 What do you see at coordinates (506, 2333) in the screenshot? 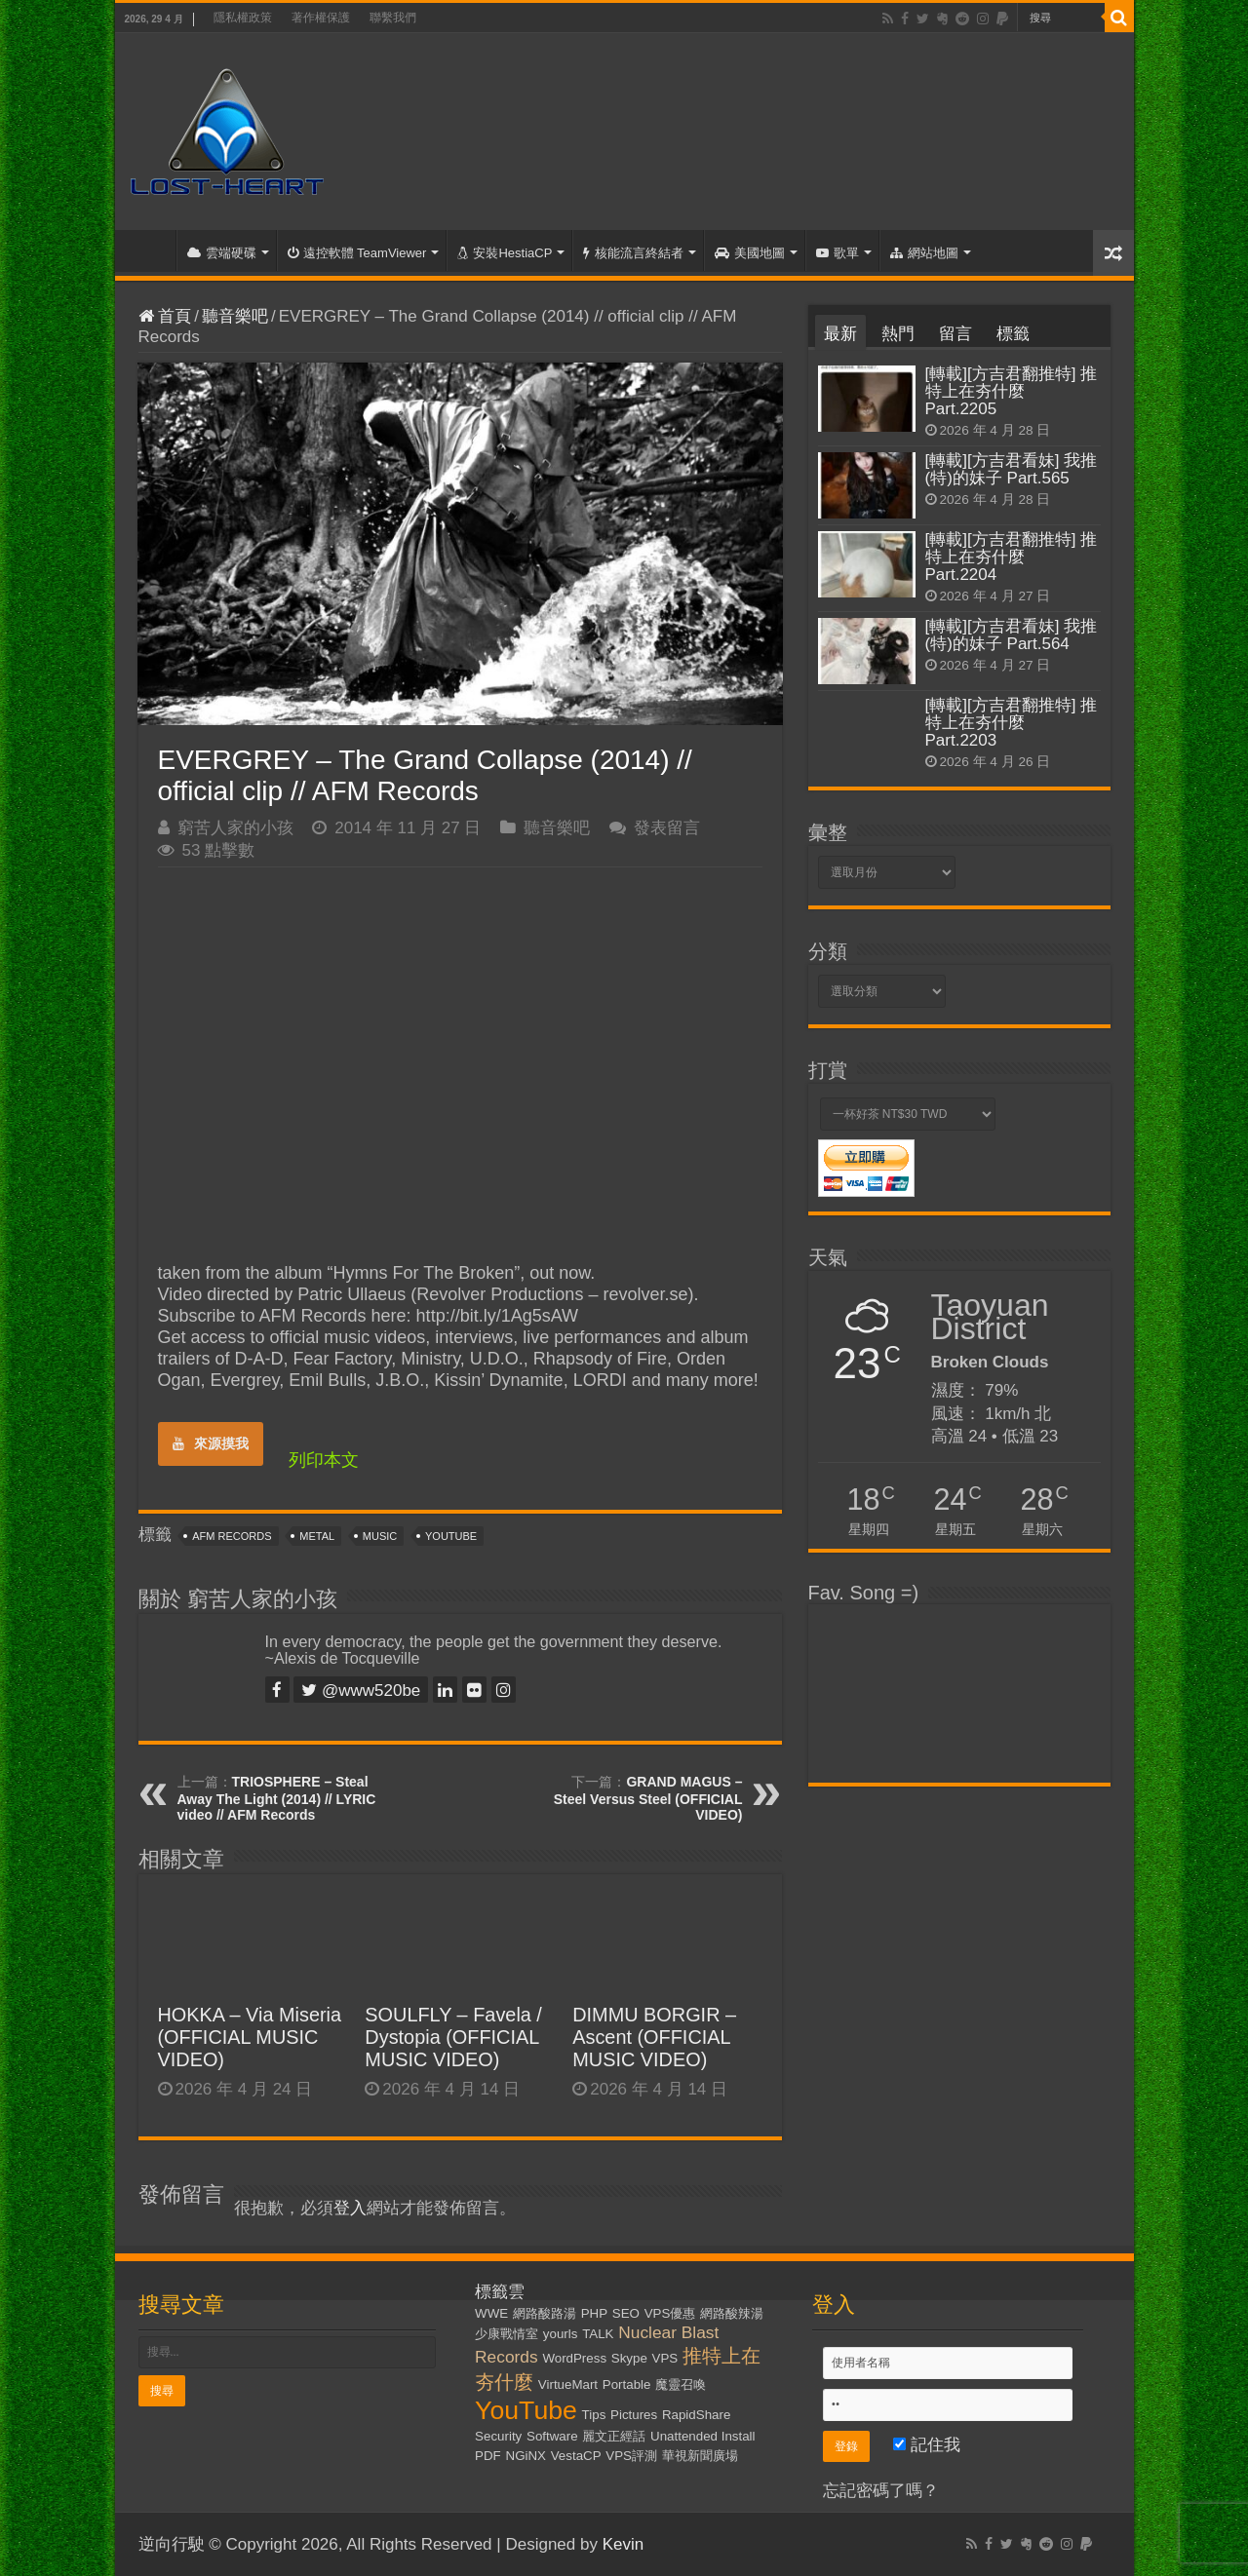
I see `少康戰情室` at bounding box center [506, 2333].